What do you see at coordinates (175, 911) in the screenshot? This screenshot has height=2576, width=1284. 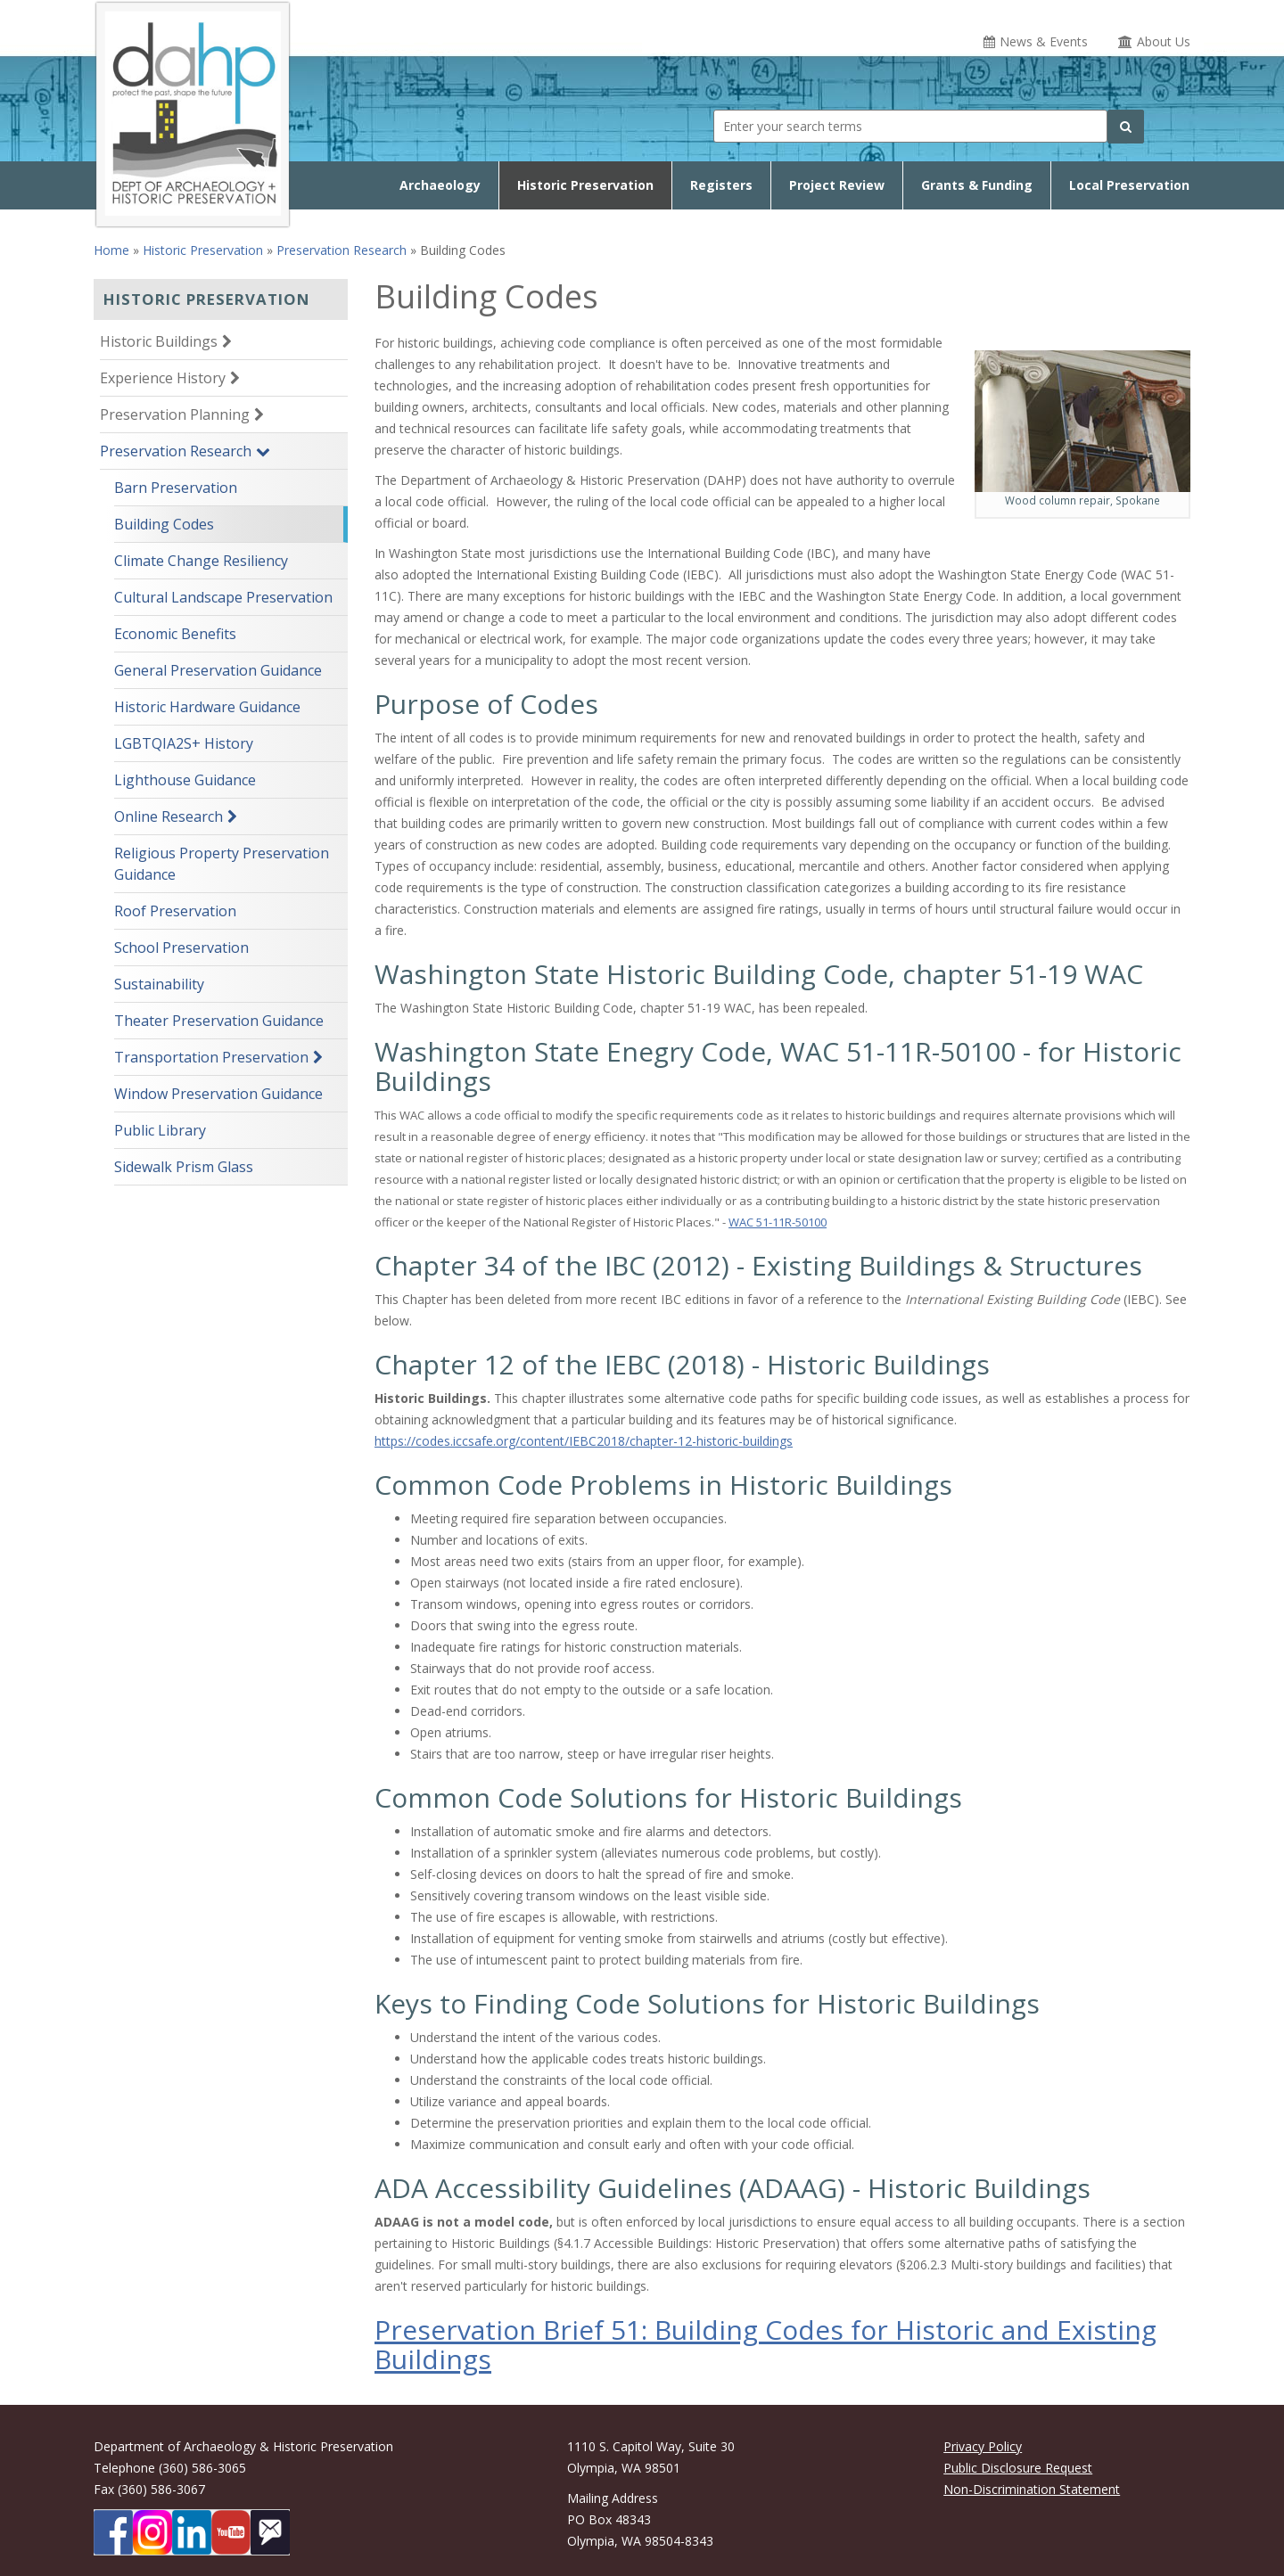 I see `Roof Preservation` at bounding box center [175, 911].